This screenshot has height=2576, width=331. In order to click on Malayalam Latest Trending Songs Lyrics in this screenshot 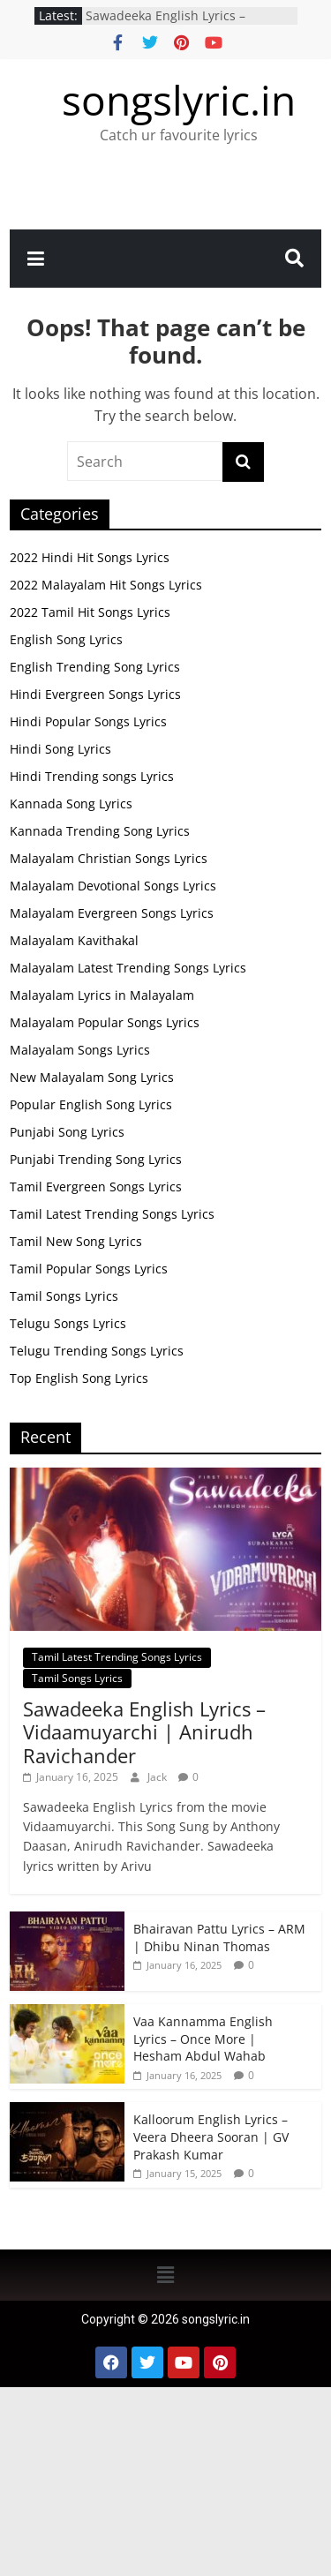, I will do `click(128, 967)`.